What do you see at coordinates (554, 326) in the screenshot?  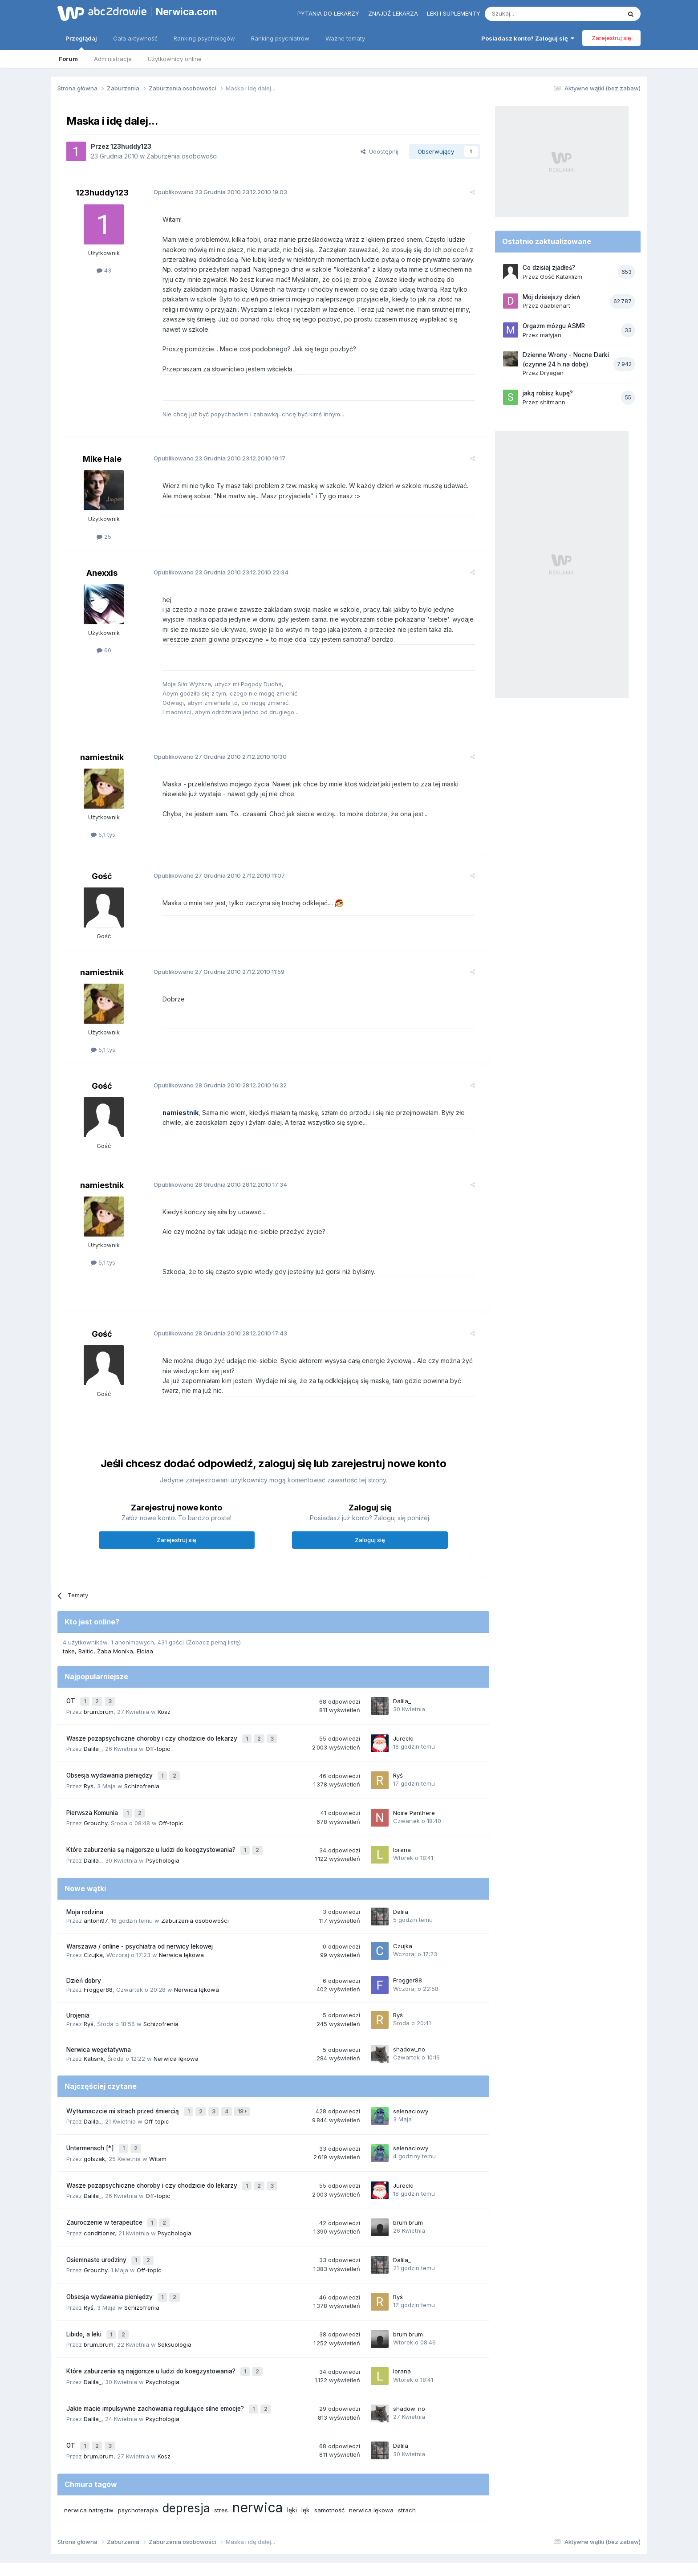 I see `Orgazm mózgu ASMR` at bounding box center [554, 326].